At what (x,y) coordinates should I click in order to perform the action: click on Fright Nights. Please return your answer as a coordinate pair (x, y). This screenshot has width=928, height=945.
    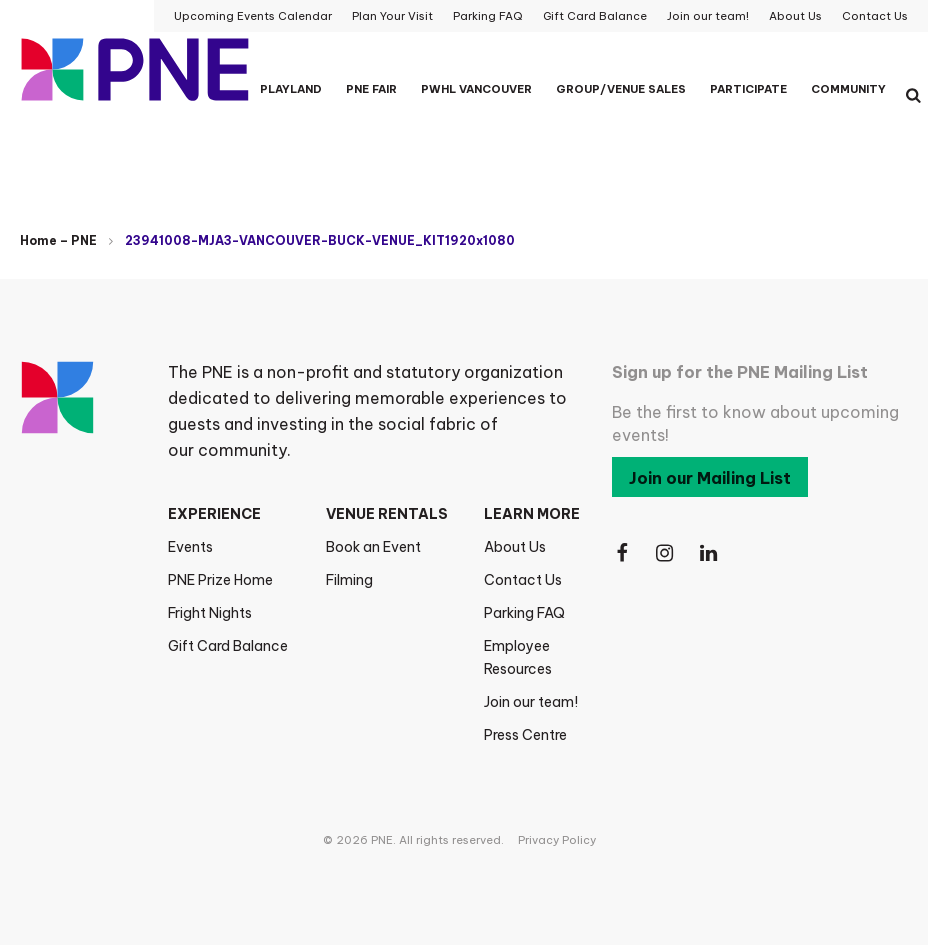
    Looking at the image, I should click on (210, 613).